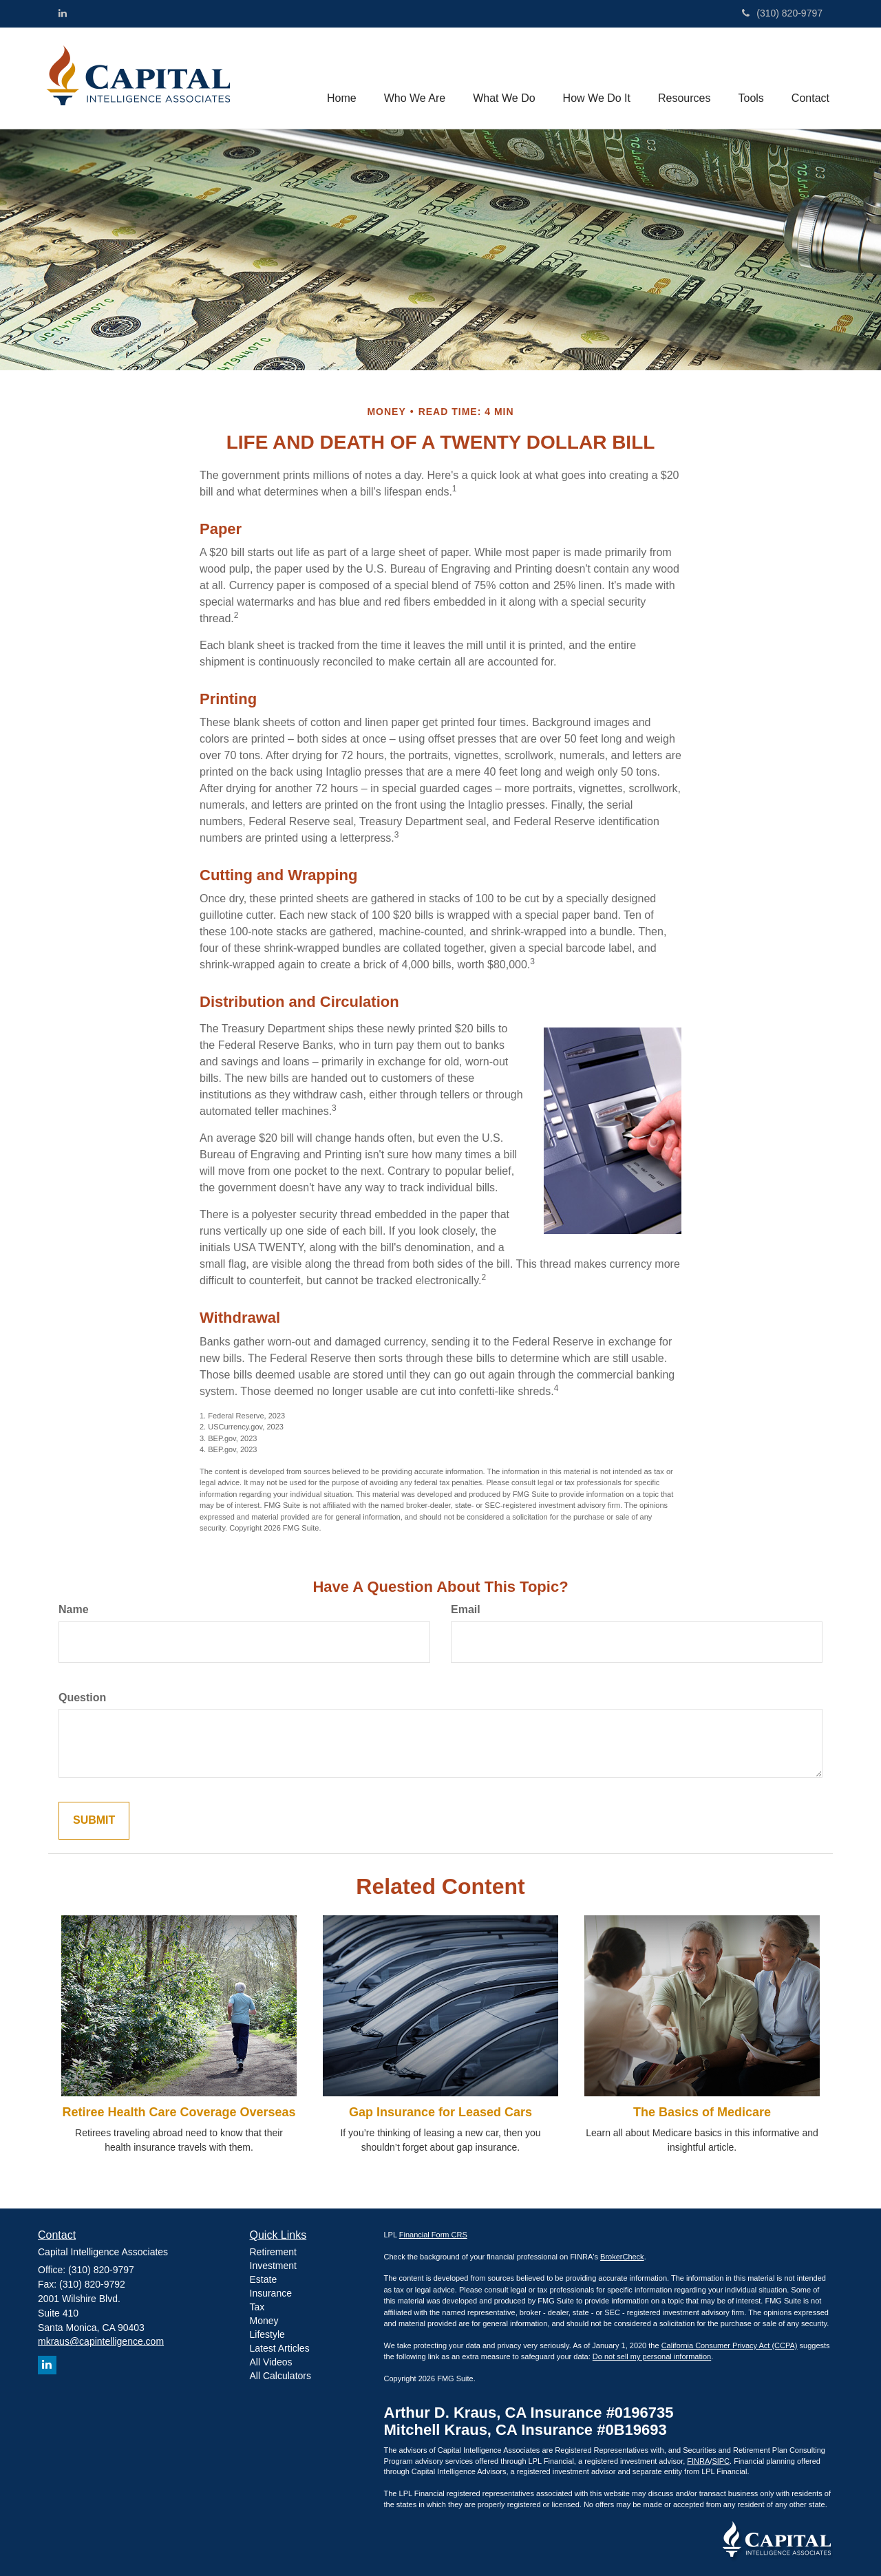  I want to click on [Submit form], so click(94, 1821).